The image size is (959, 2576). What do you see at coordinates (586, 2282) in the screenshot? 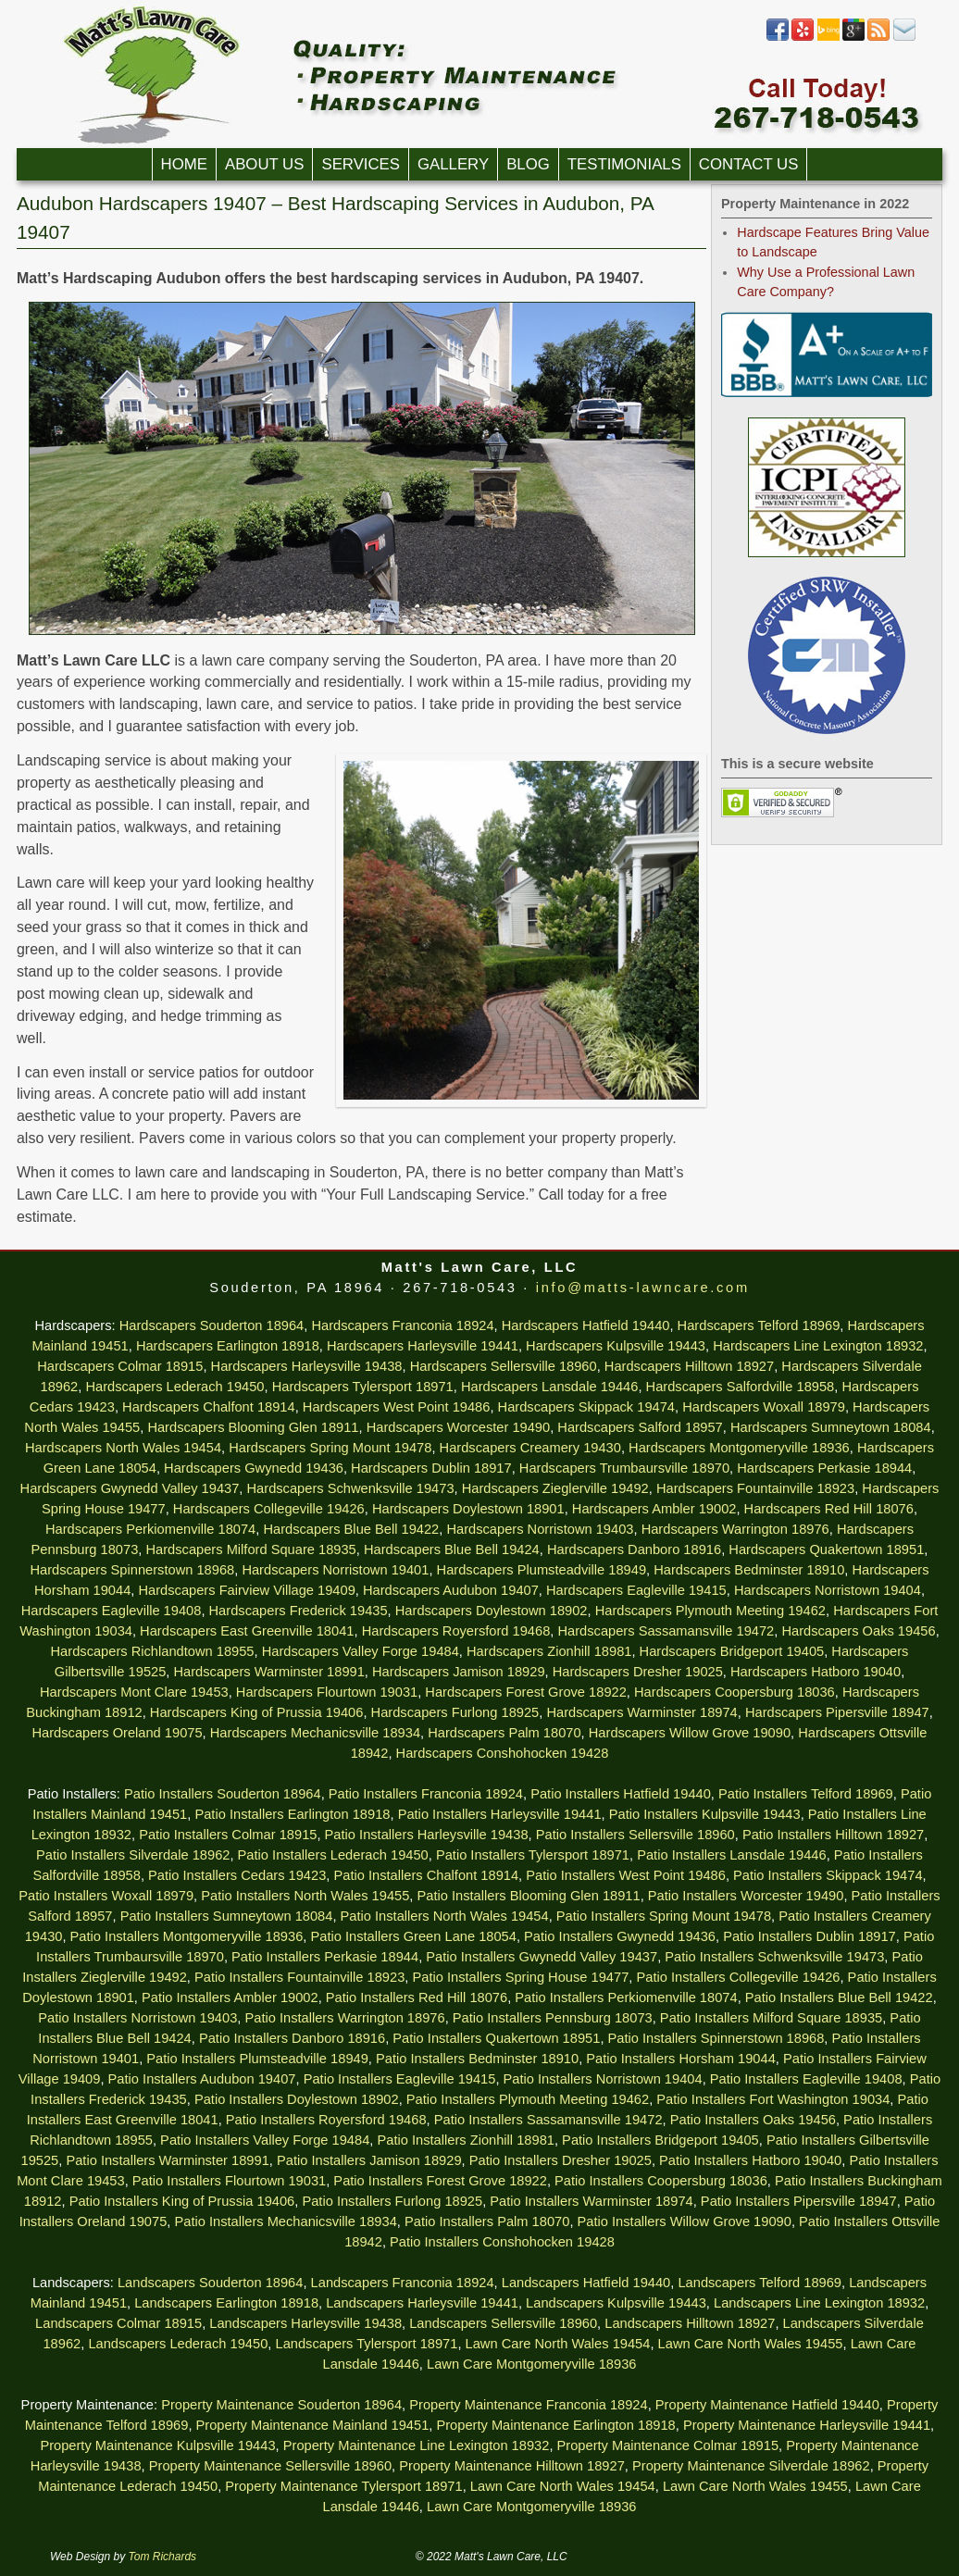
I see `Landscapers Hatfield 19440` at bounding box center [586, 2282].